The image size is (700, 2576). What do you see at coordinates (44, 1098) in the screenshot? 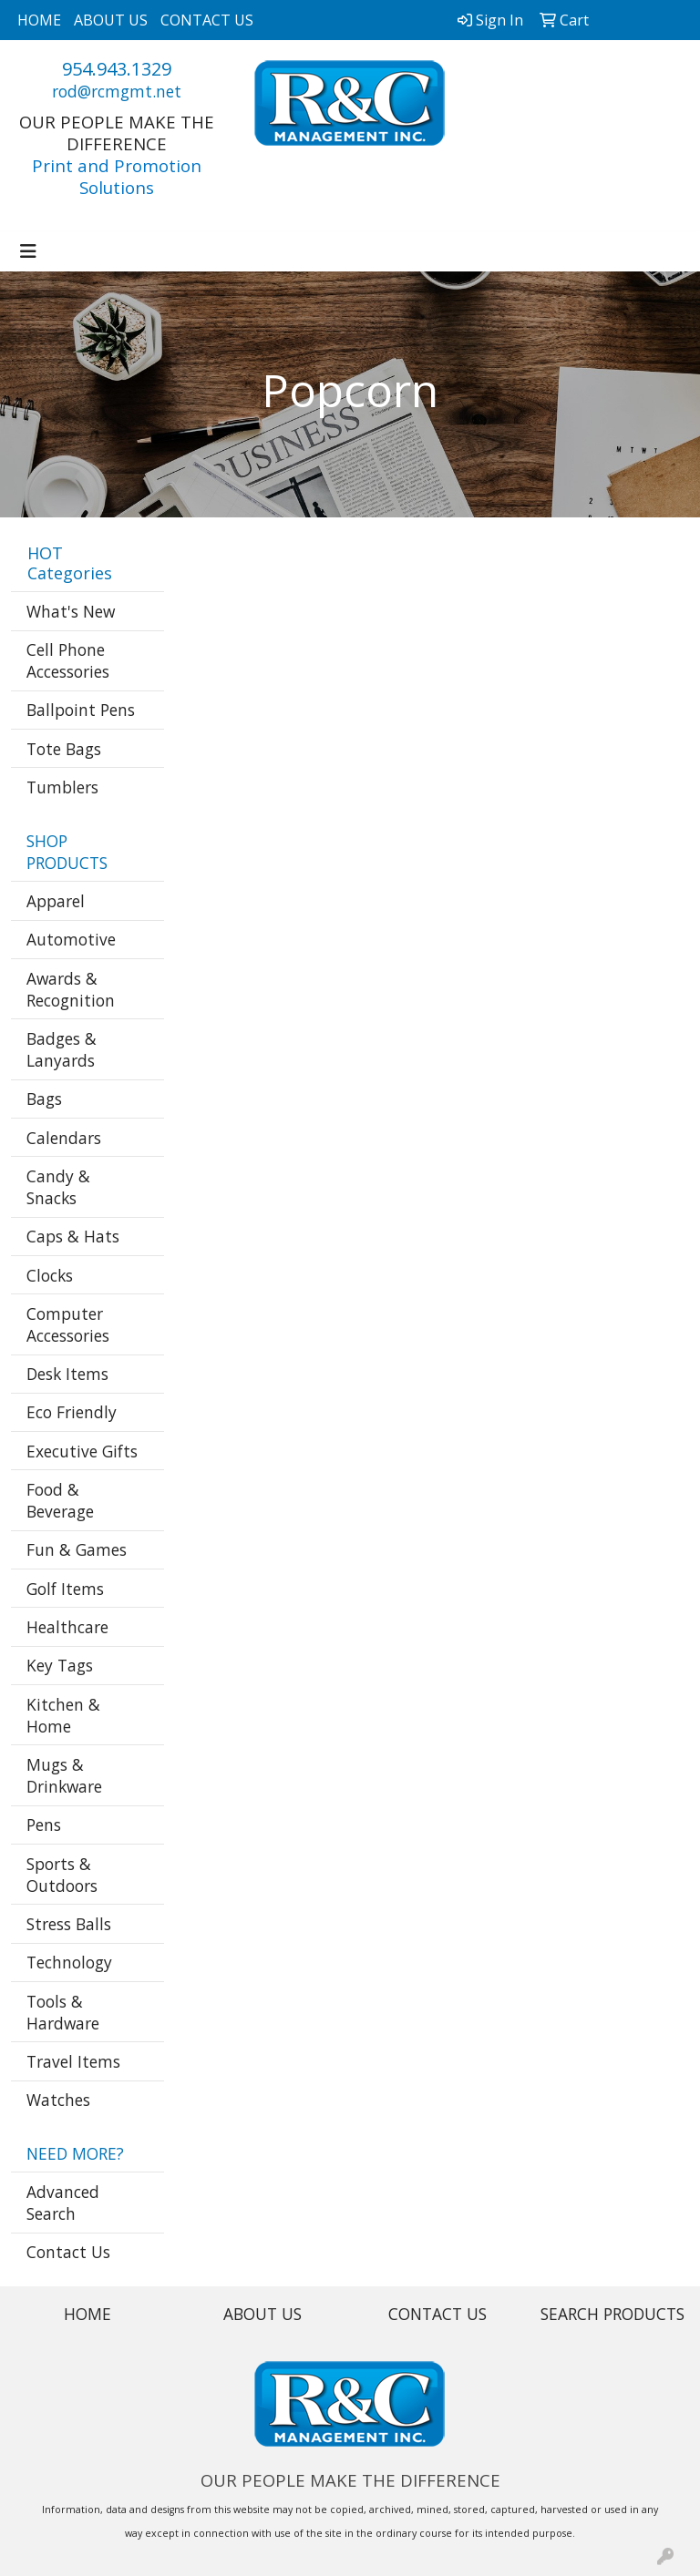
I see `Bags` at bounding box center [44, 1098].